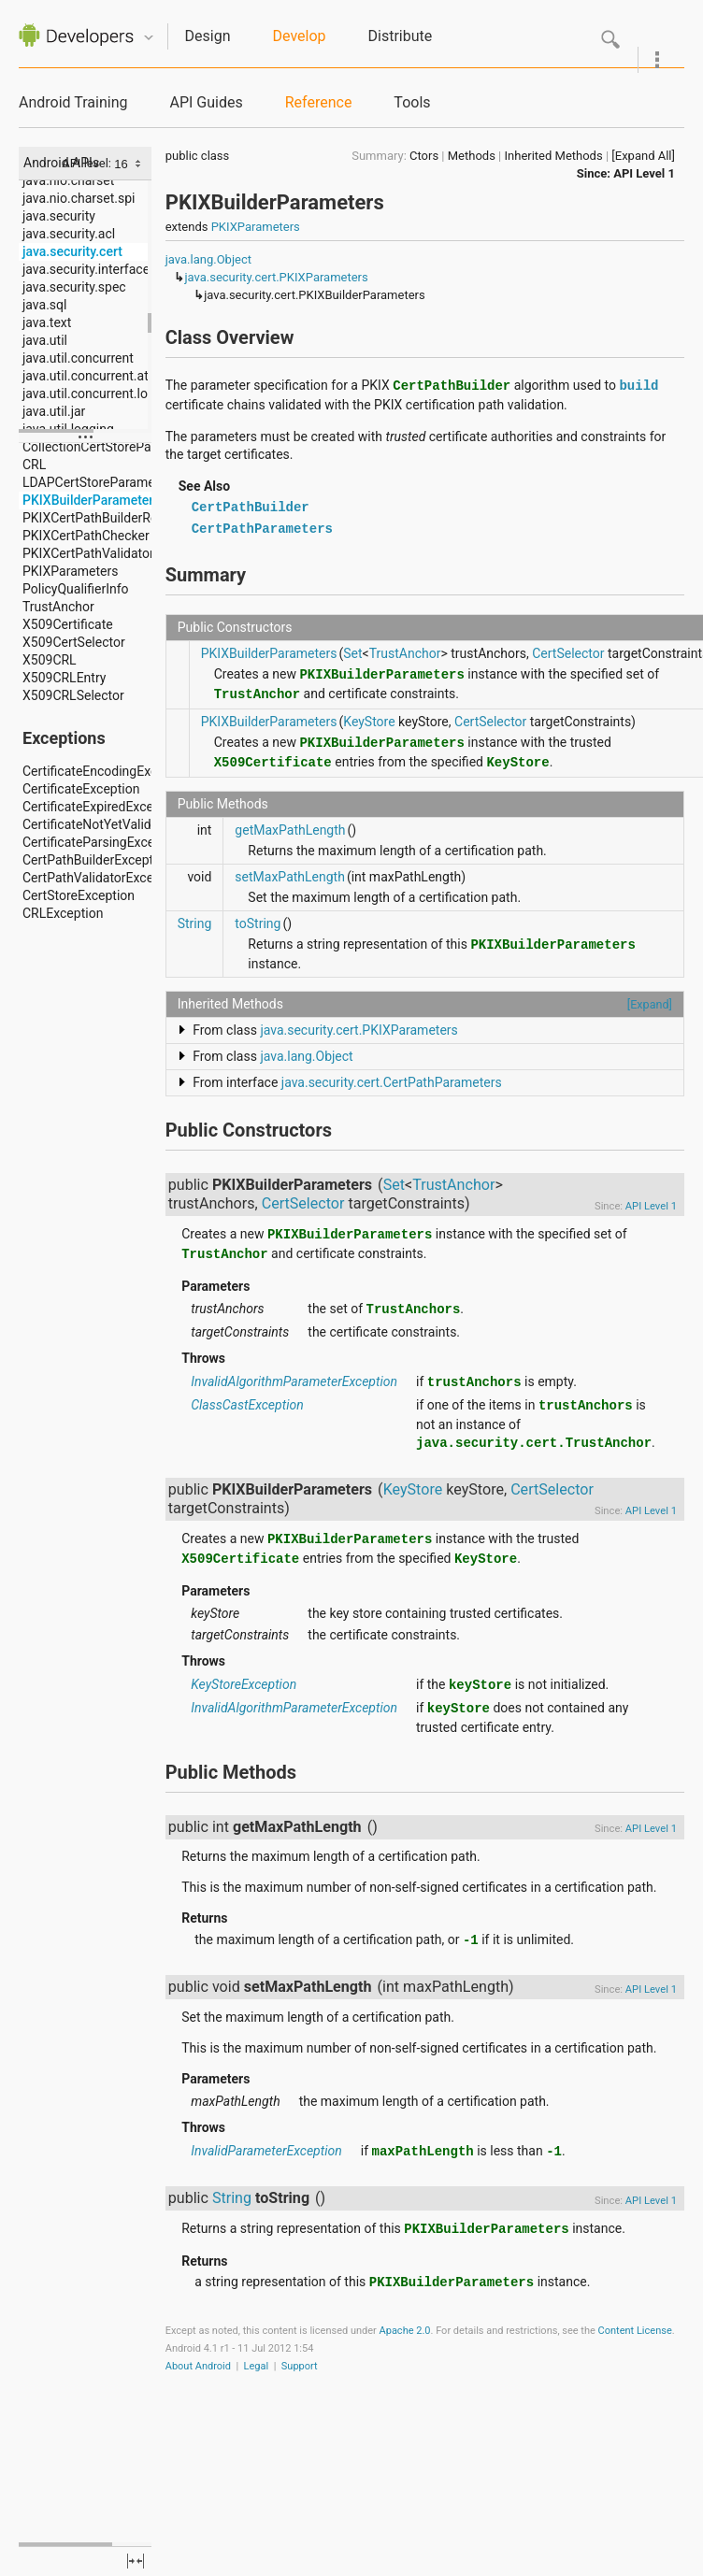 This screenshot has height=2576, width=703. What do you see at coordinates (91, 500) in the screenshot?
I see `PKIXBuilderParameters` at bounding box center [91, 500].